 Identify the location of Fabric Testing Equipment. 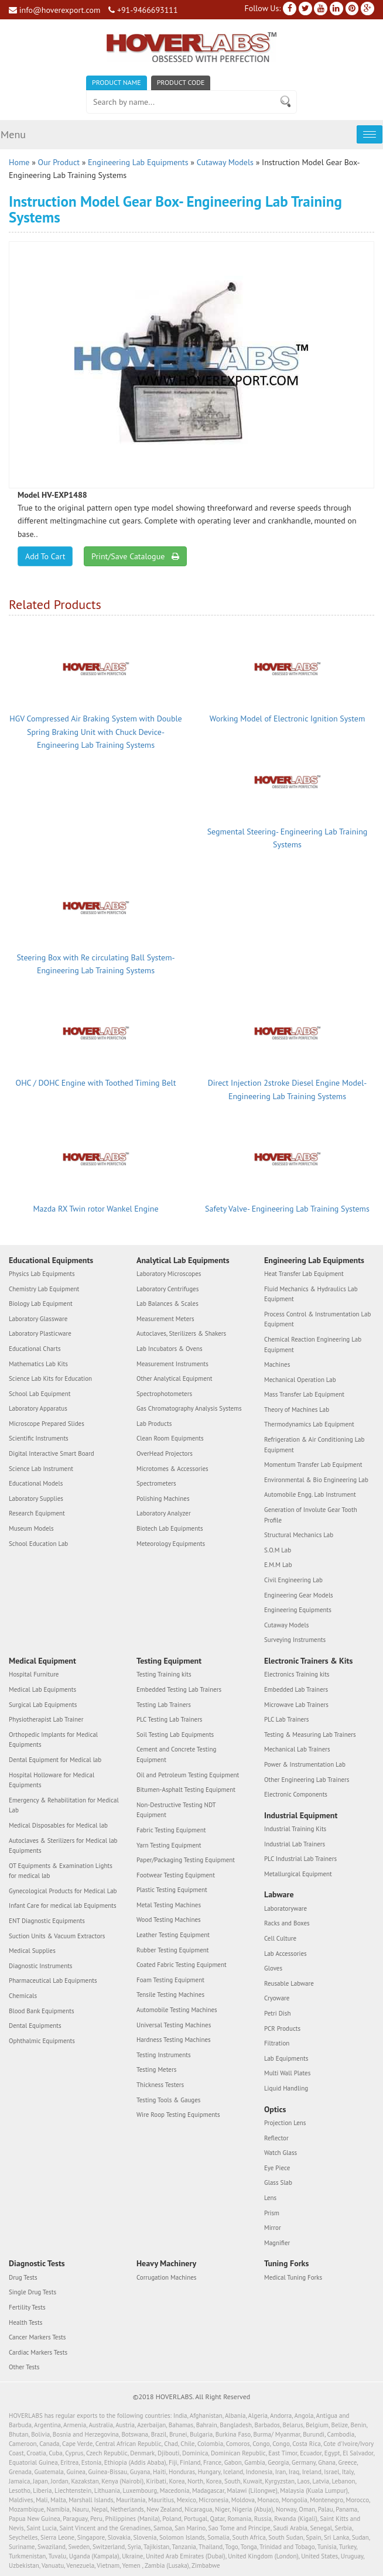
(171, 1830).